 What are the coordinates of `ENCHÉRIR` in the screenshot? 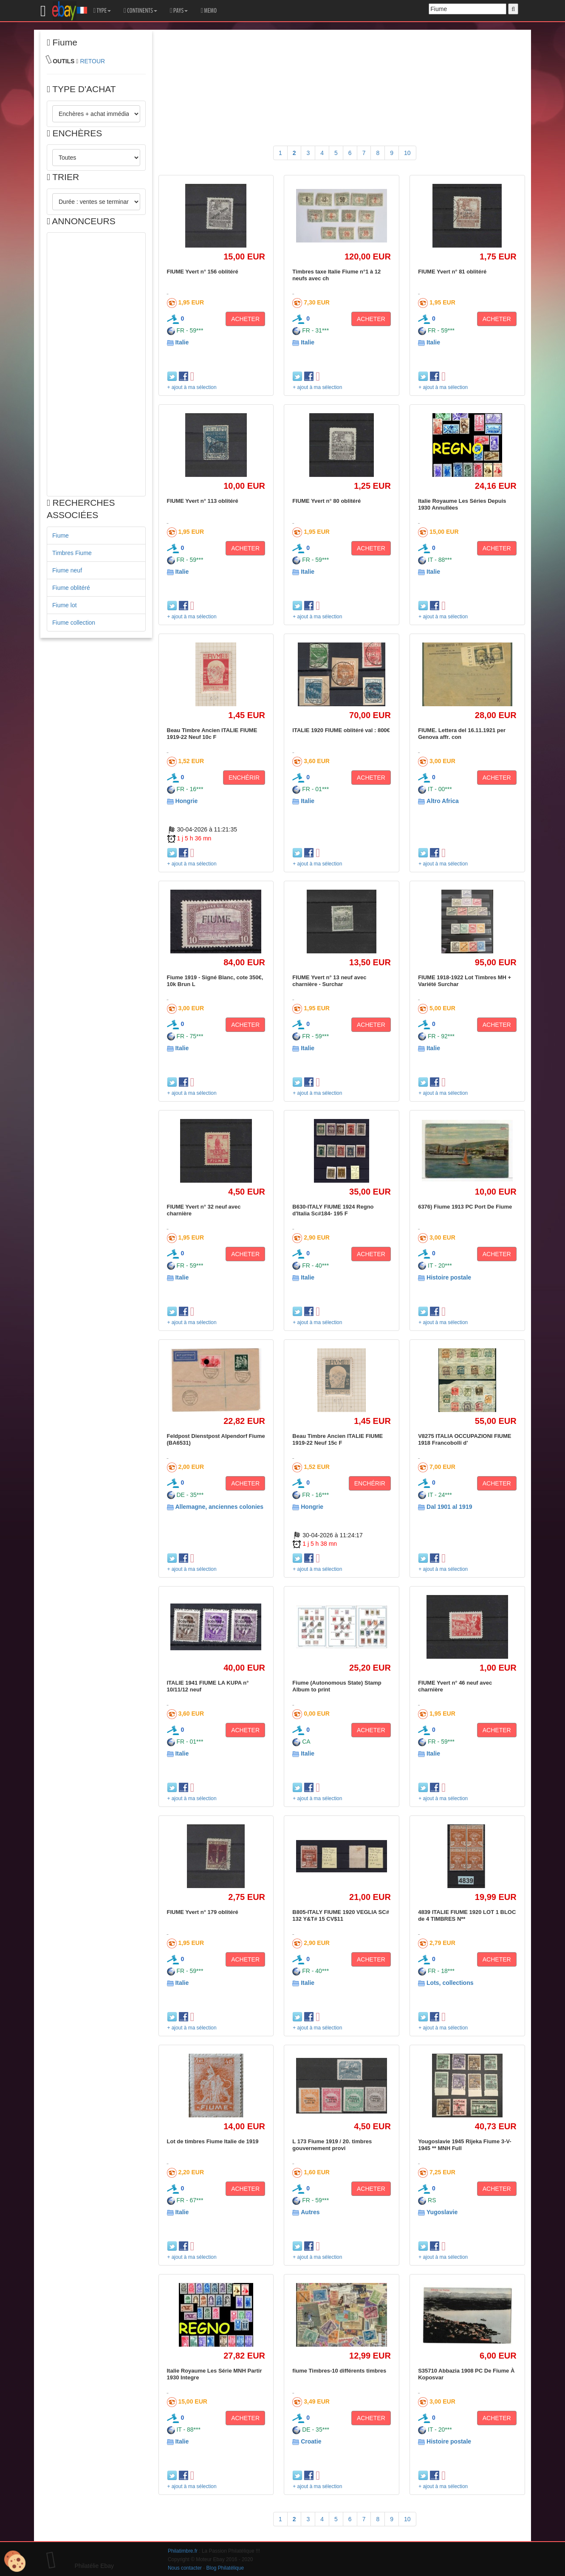 It's located at (244, 777).